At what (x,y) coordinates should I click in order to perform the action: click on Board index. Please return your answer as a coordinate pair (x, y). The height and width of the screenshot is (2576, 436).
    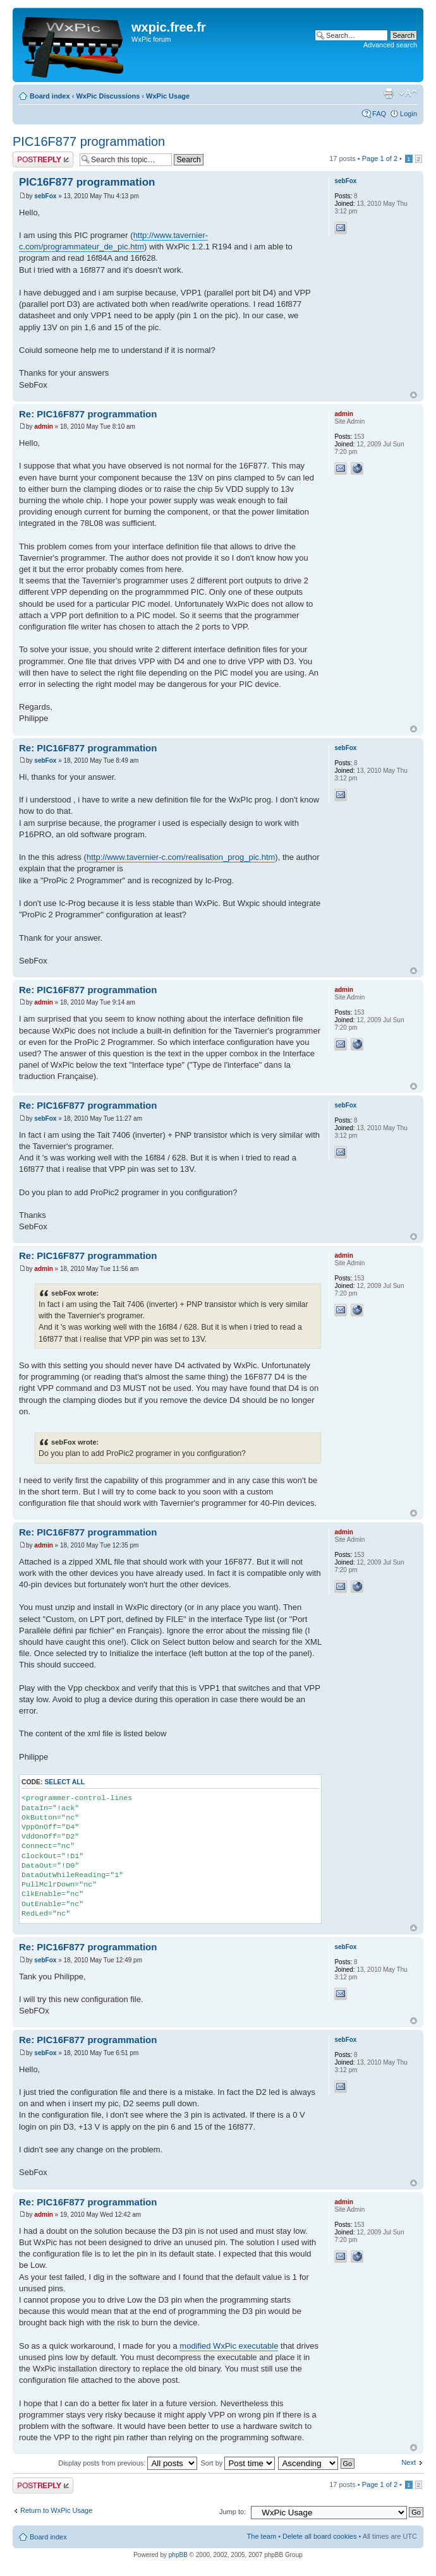
    Looking at the image, I should click on (50, 96).